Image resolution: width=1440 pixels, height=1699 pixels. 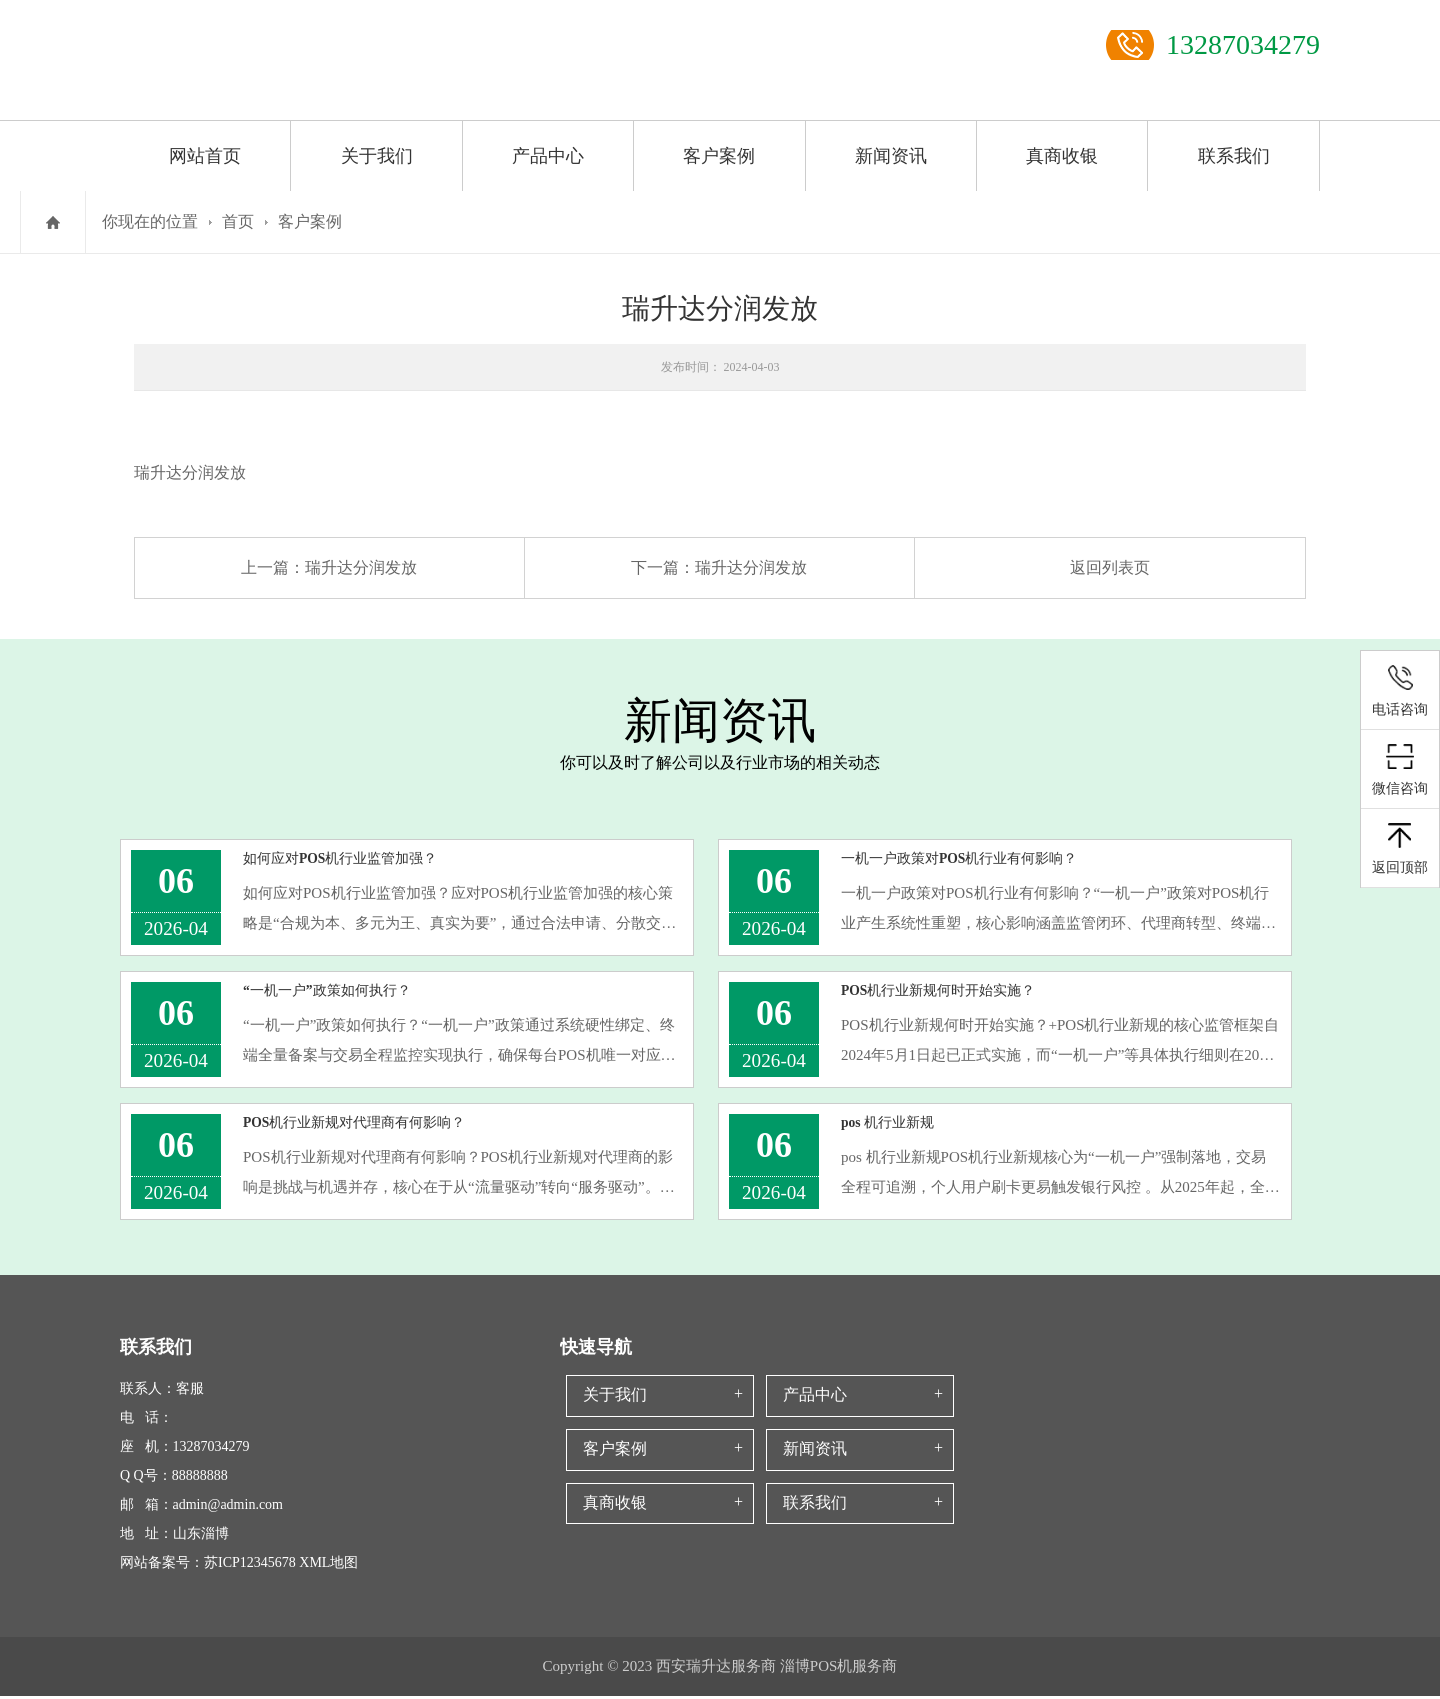 I want to click on 新闻资讯, so click(x=891, y=156).